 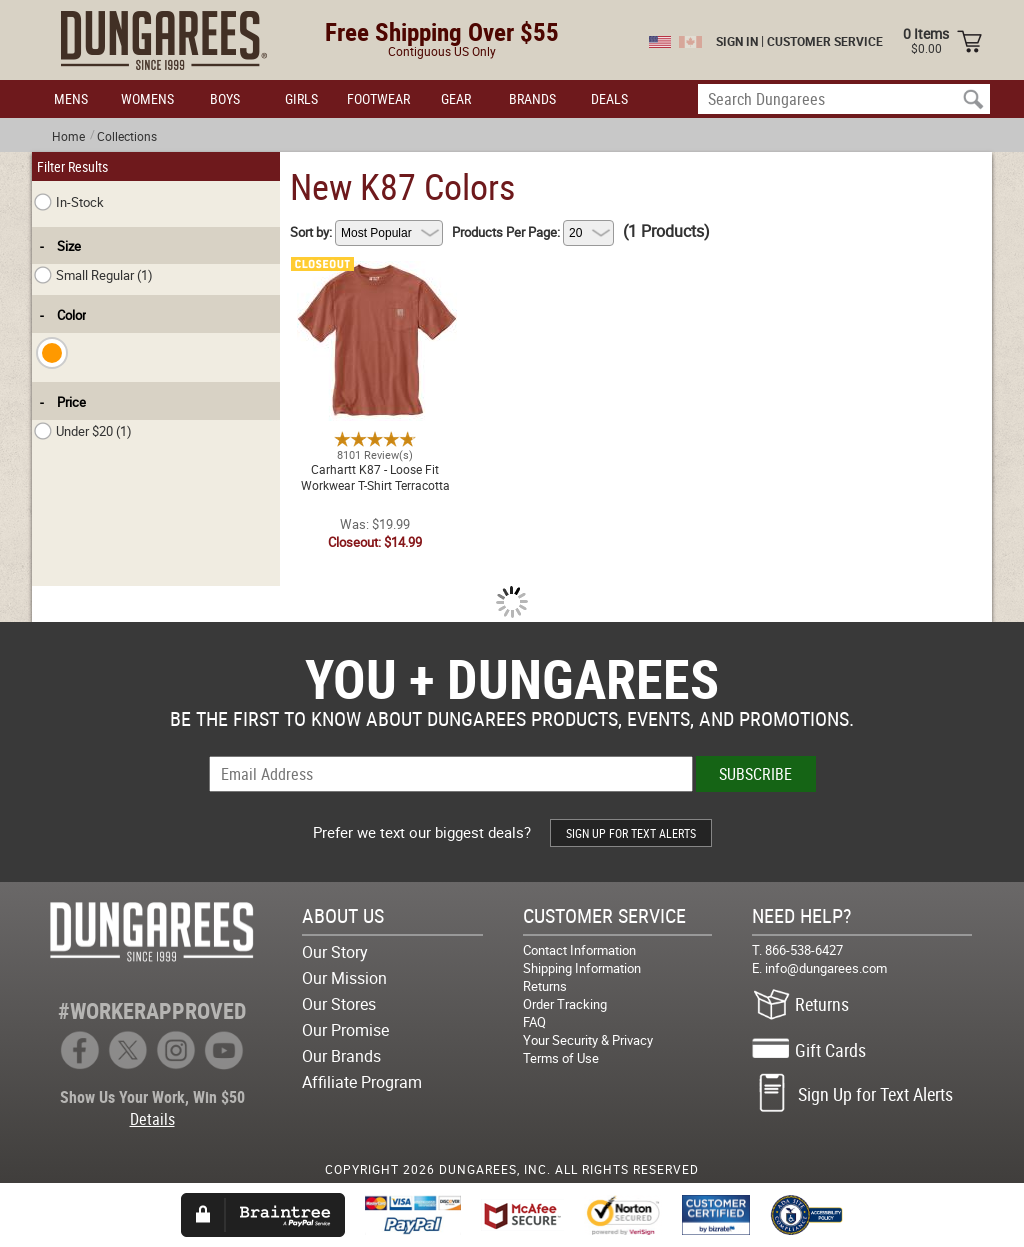 What do you see at coordinates (825, 41) in the screenshot?
I see `CUSTOMER SERVICE` at bounding box center [825, 41].